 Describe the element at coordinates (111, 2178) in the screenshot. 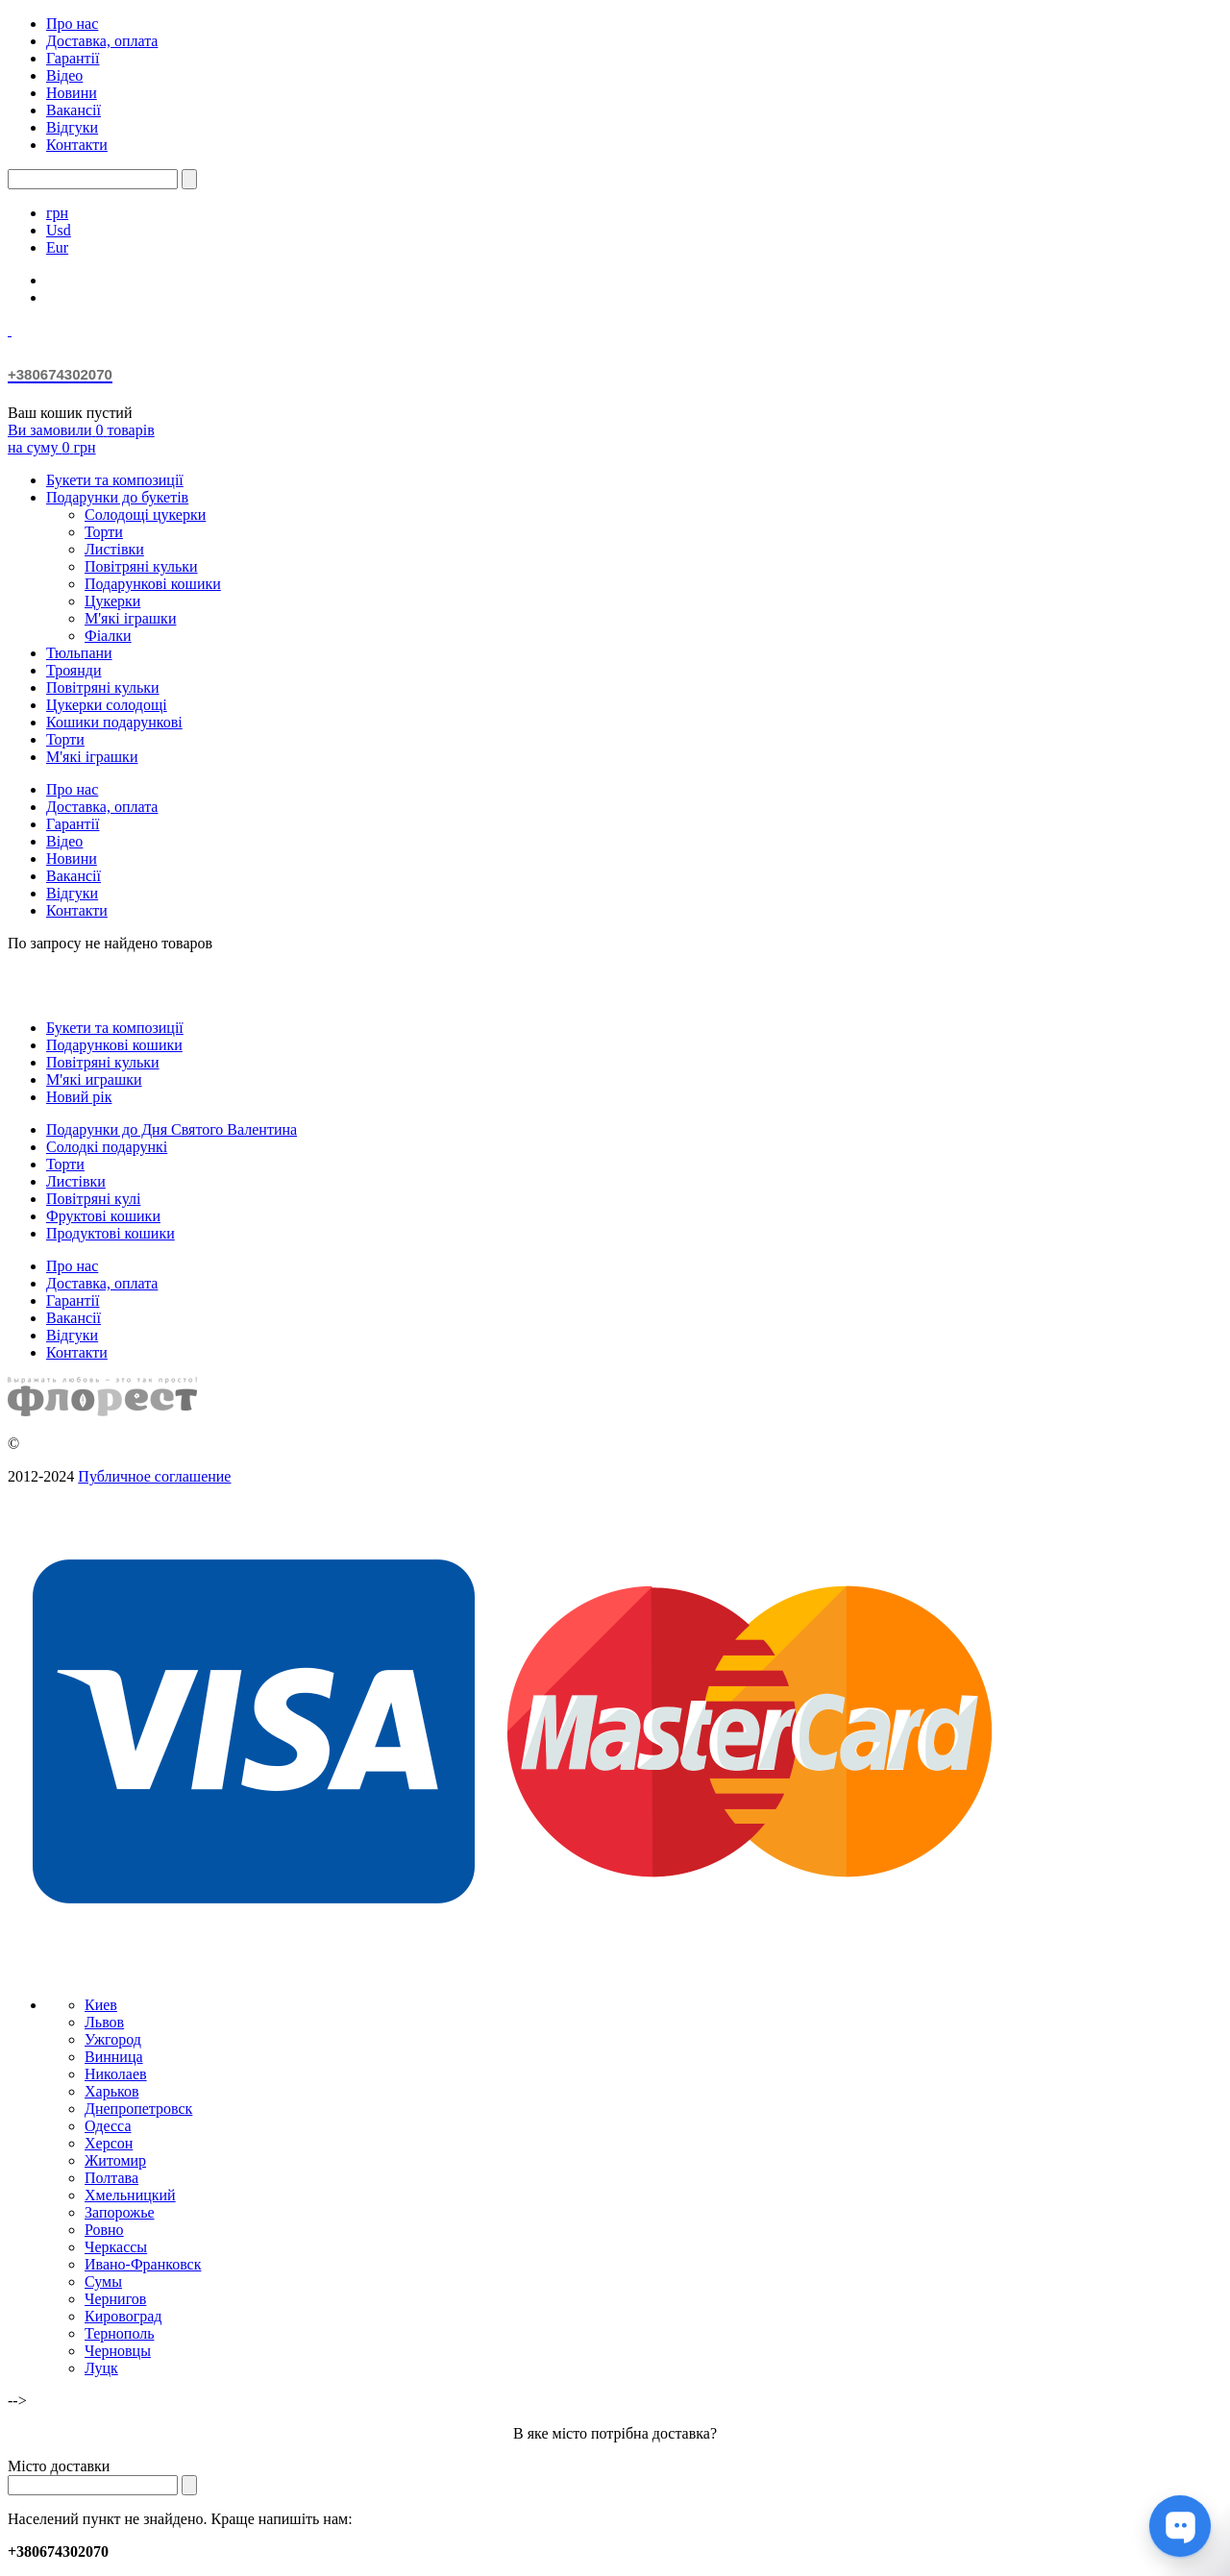

I see `Полтава` at that location.